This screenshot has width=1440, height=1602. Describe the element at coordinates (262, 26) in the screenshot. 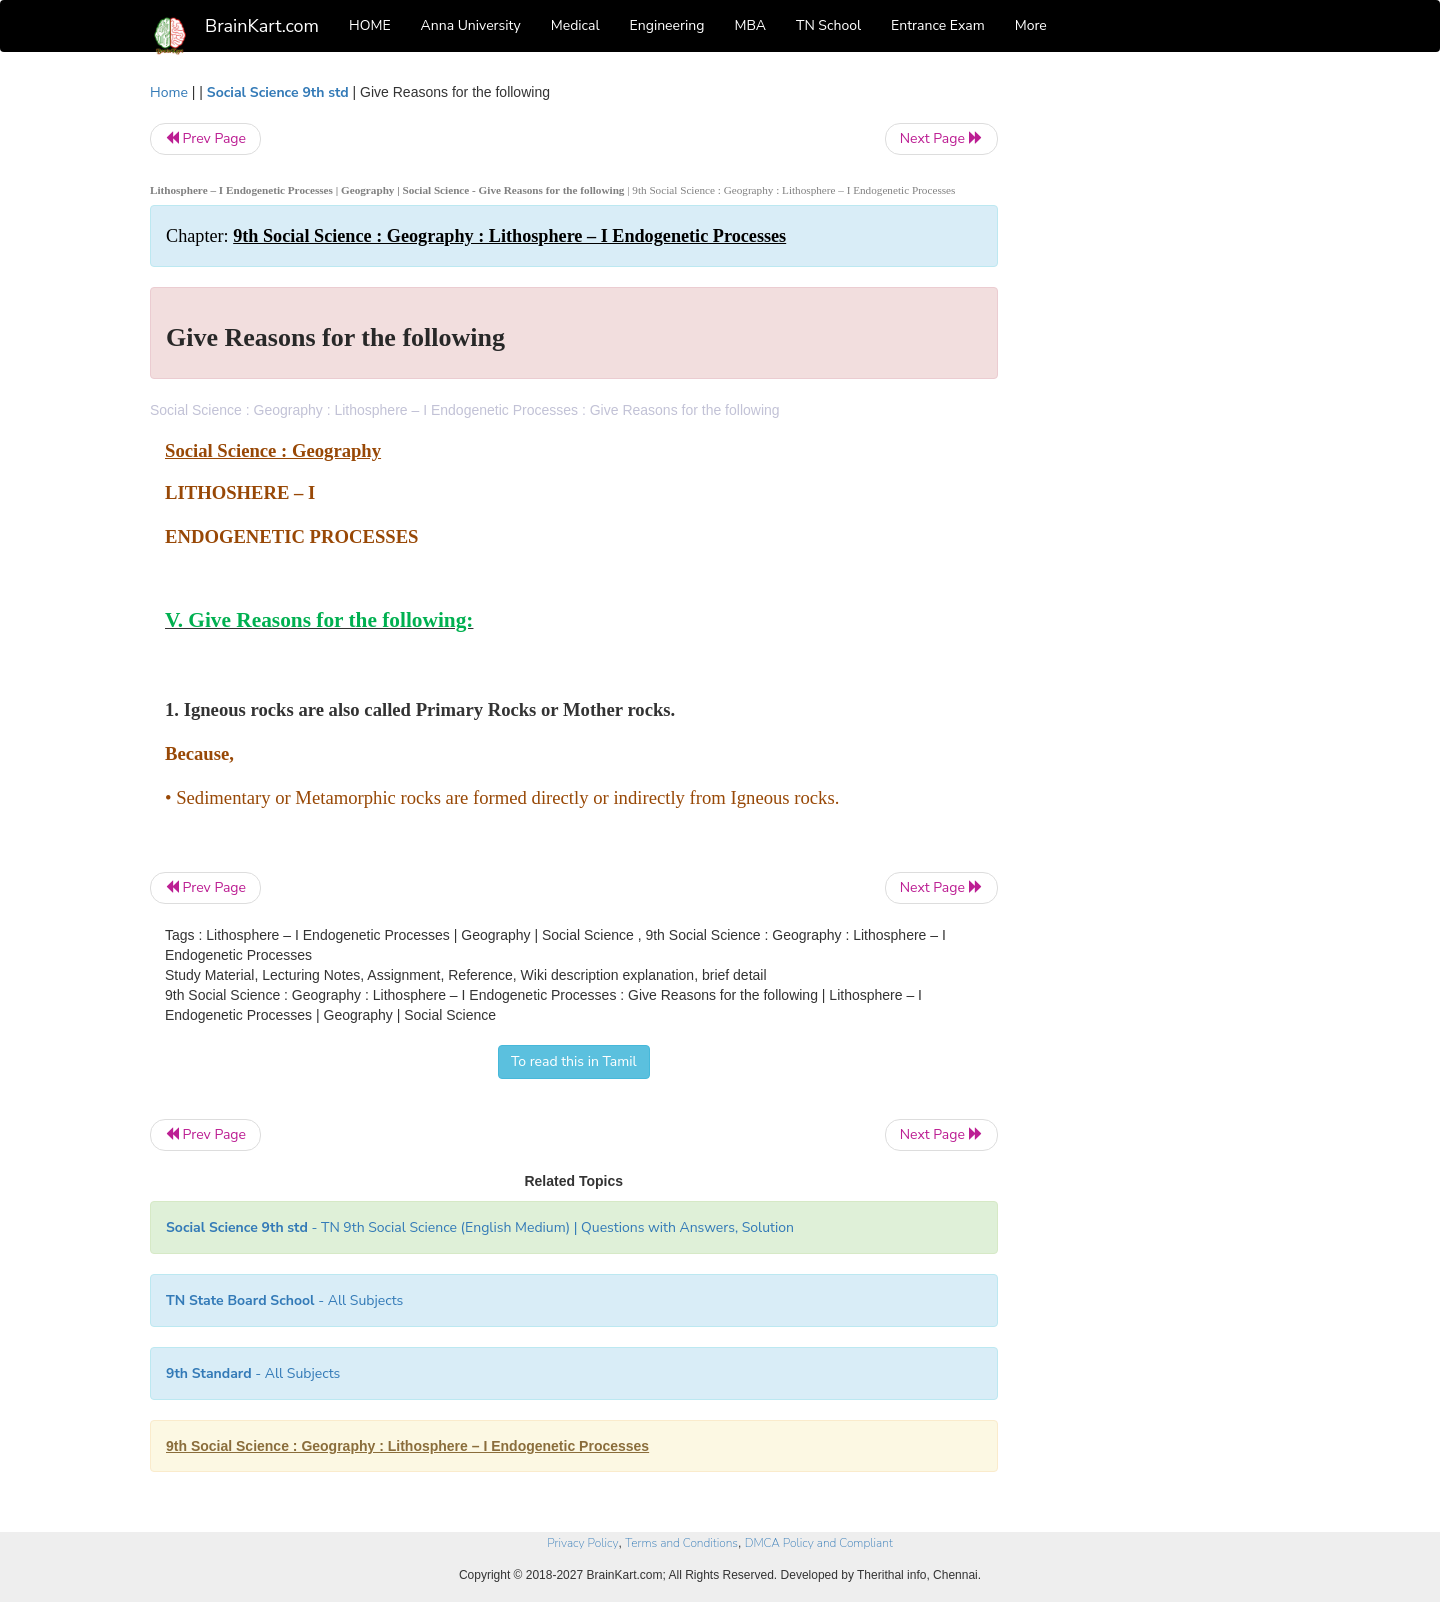

I see `BrainKart.com` at that location.